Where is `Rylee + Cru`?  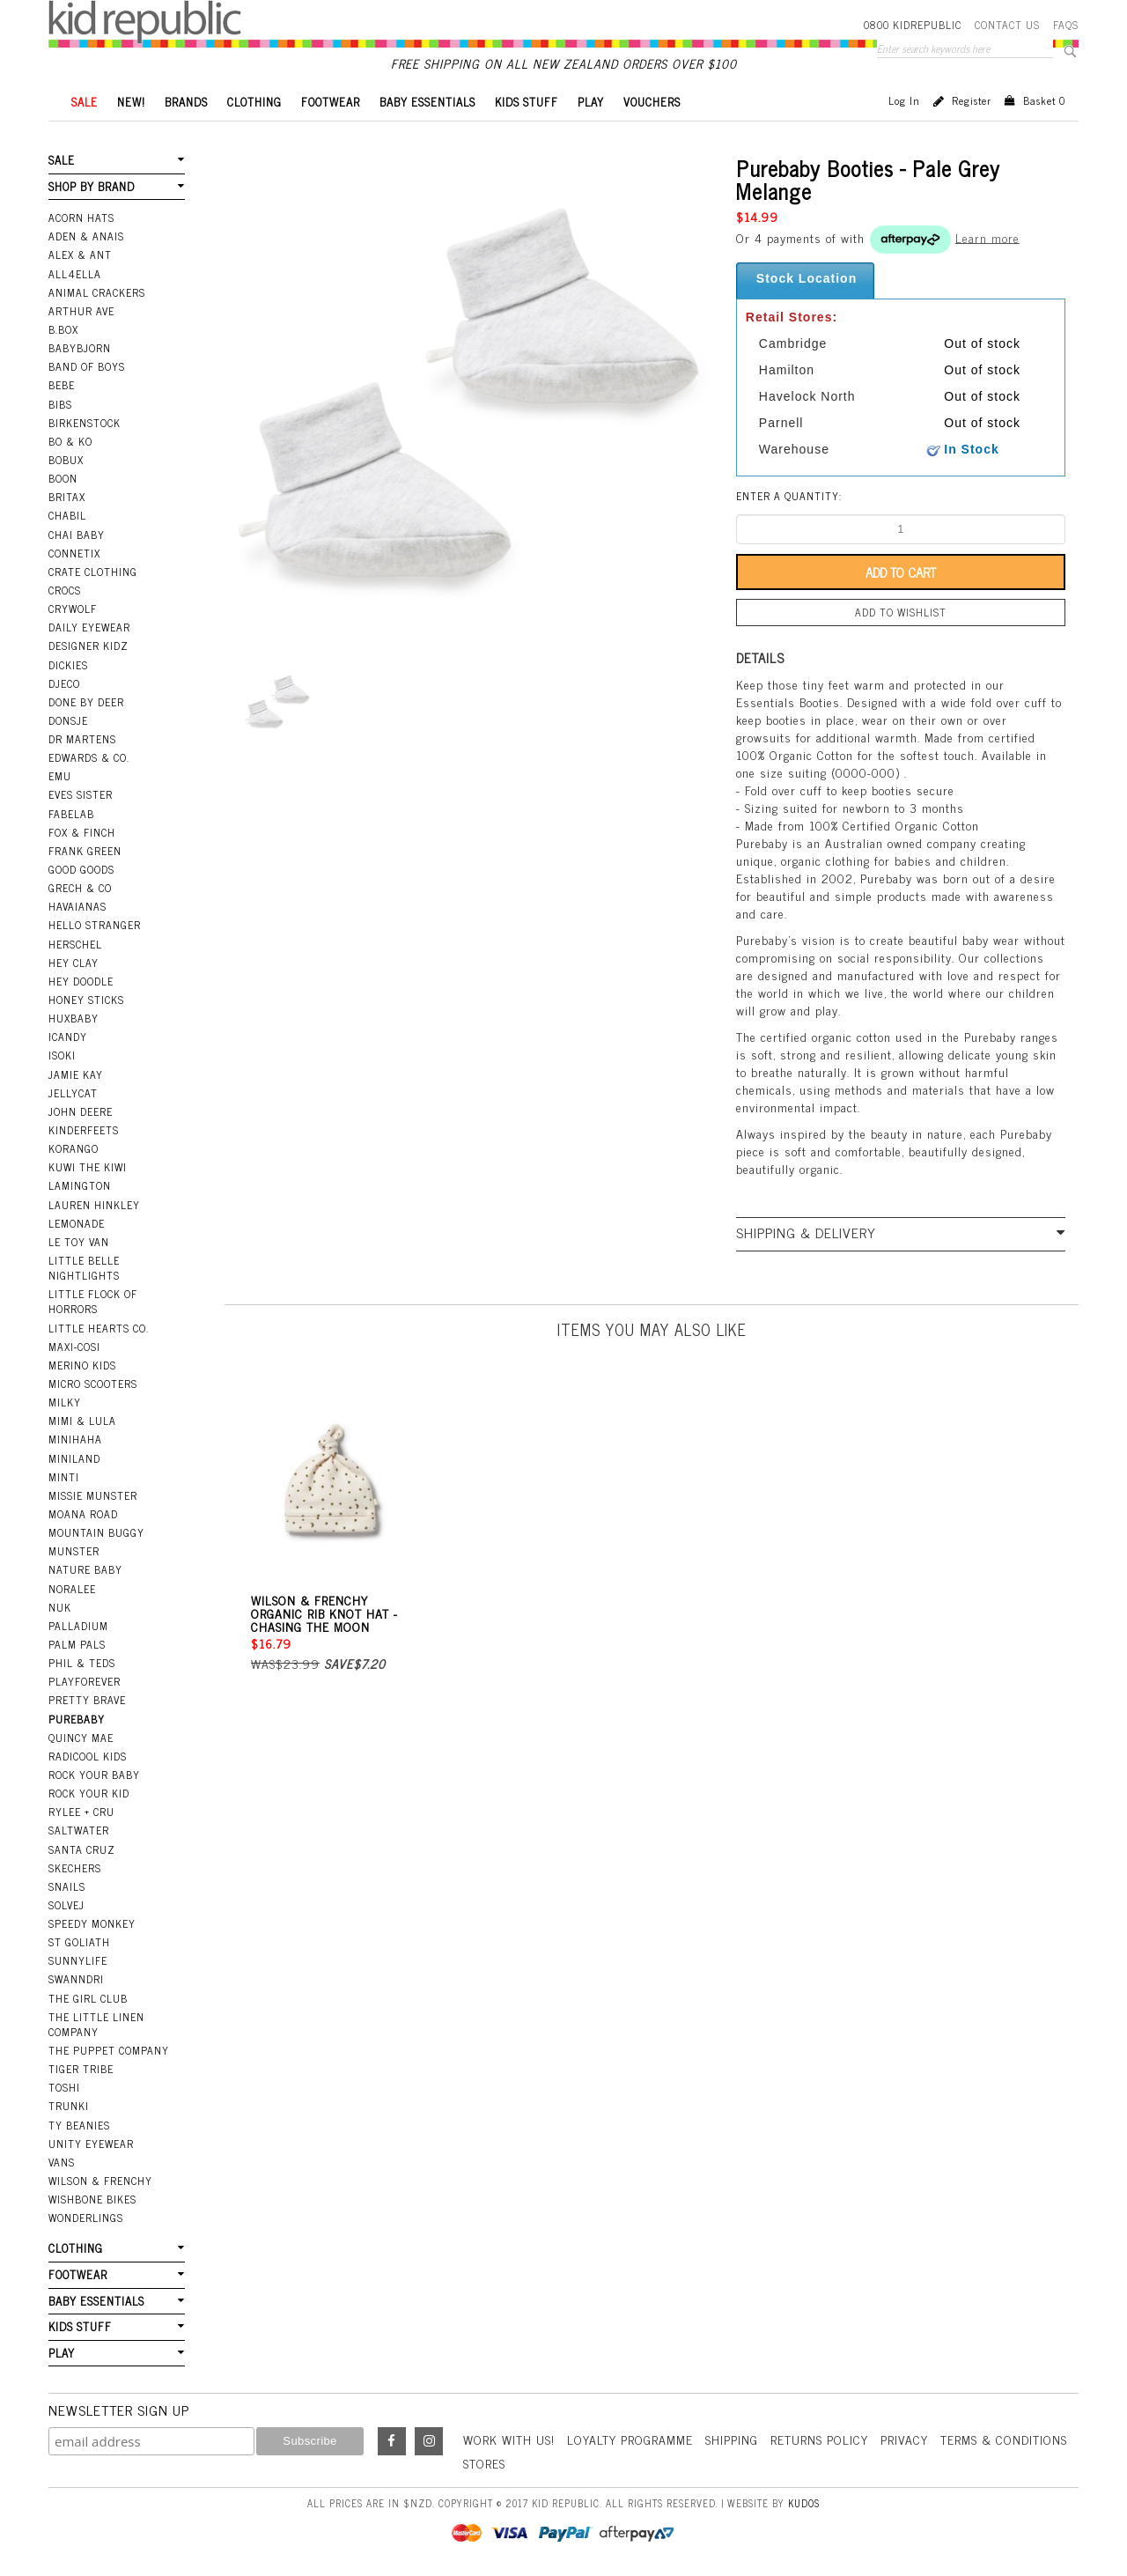 Rylee + Cru is located at coordinates (81, 1811).